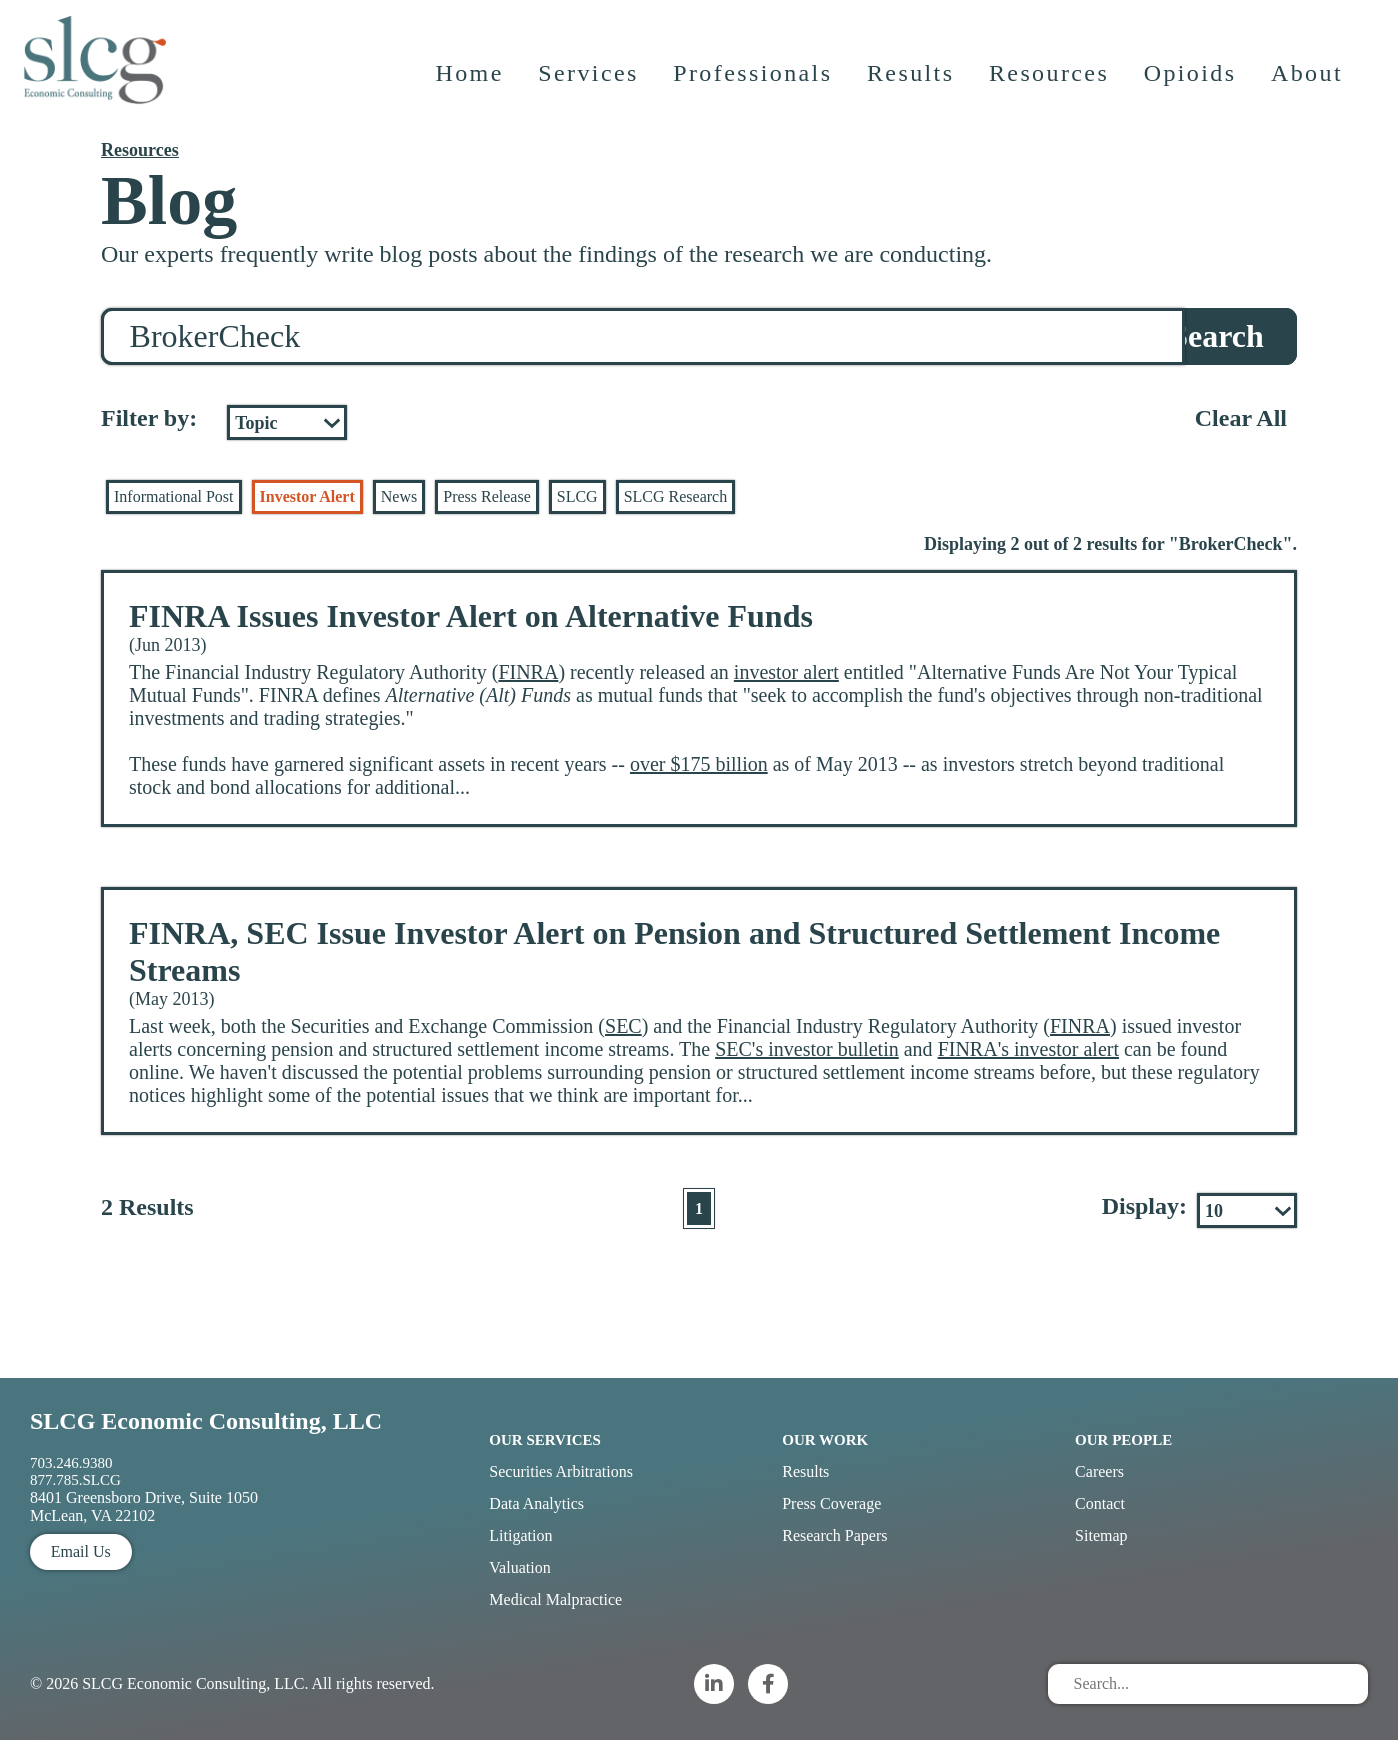 This screenshot has height=1740, width=1398. I want to click on Informational Post, so click(174, 496).